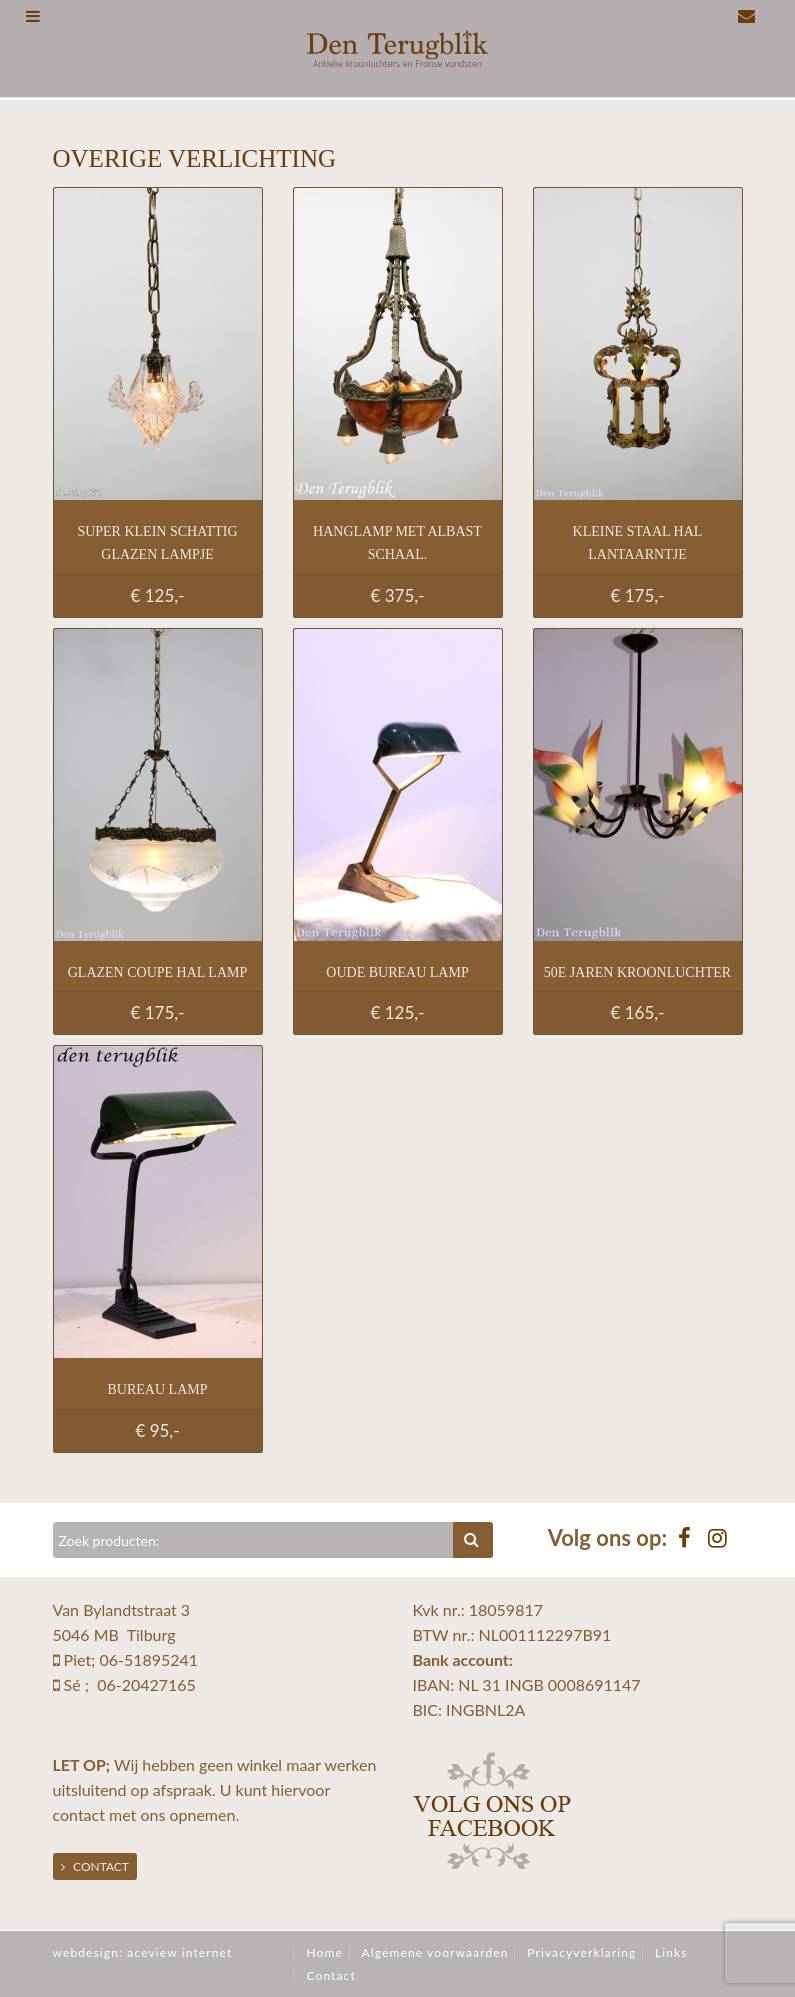 This screenshot has height=1997, width=795. What do you see at coordinates (397, 972) in the screenshot?
I see `Oude bureau lamp` at bounding box center [397, 972].